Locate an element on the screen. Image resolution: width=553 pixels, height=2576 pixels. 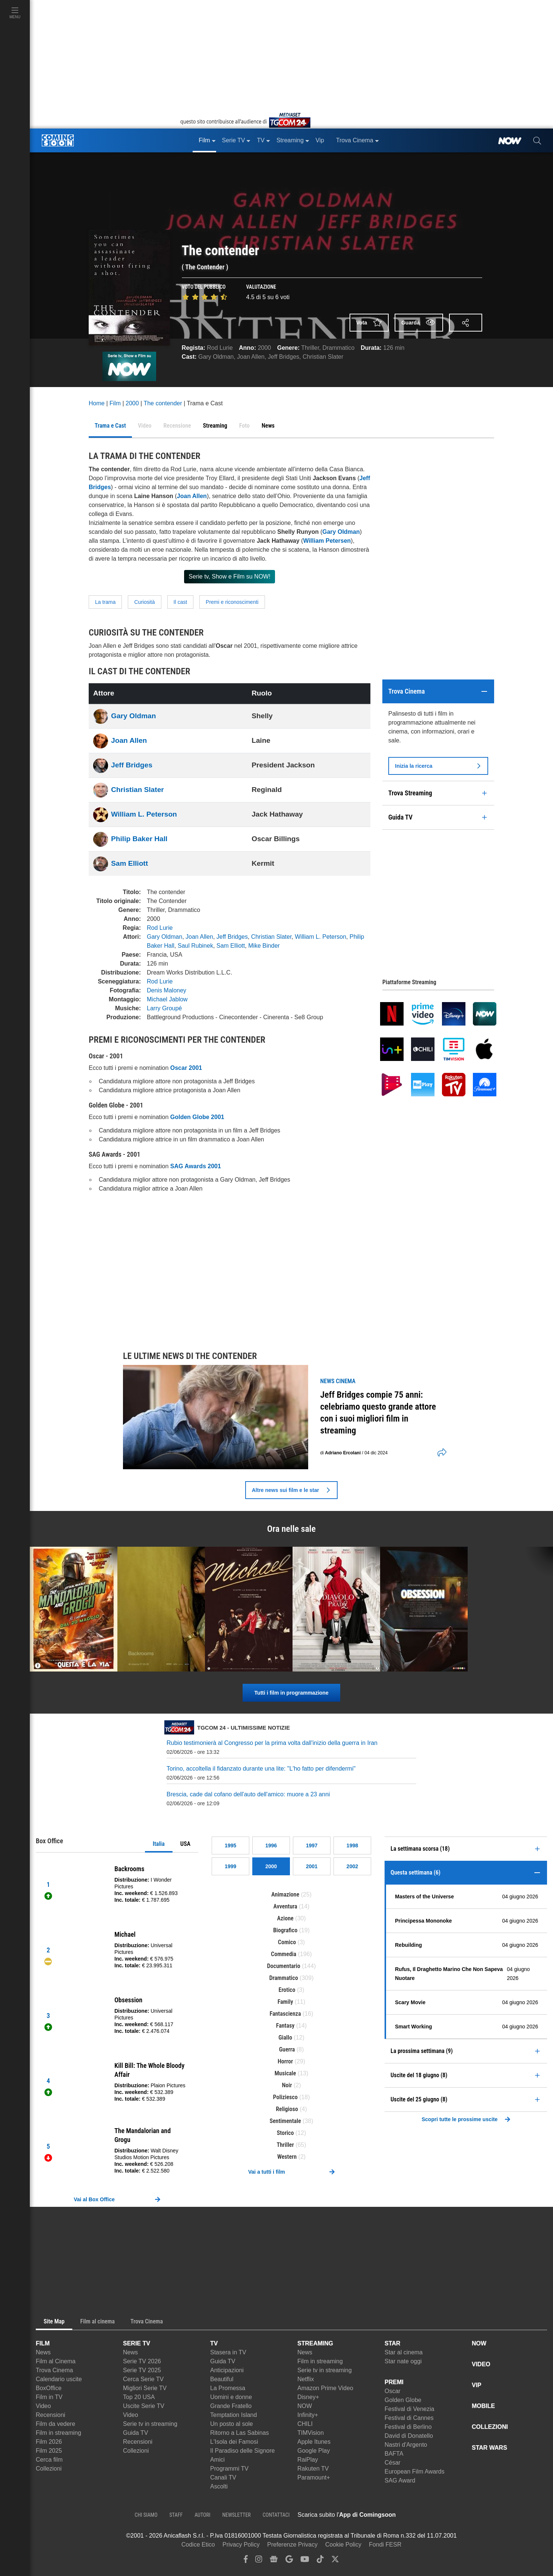
Michael Jablow is located at coordinates (167, 999).